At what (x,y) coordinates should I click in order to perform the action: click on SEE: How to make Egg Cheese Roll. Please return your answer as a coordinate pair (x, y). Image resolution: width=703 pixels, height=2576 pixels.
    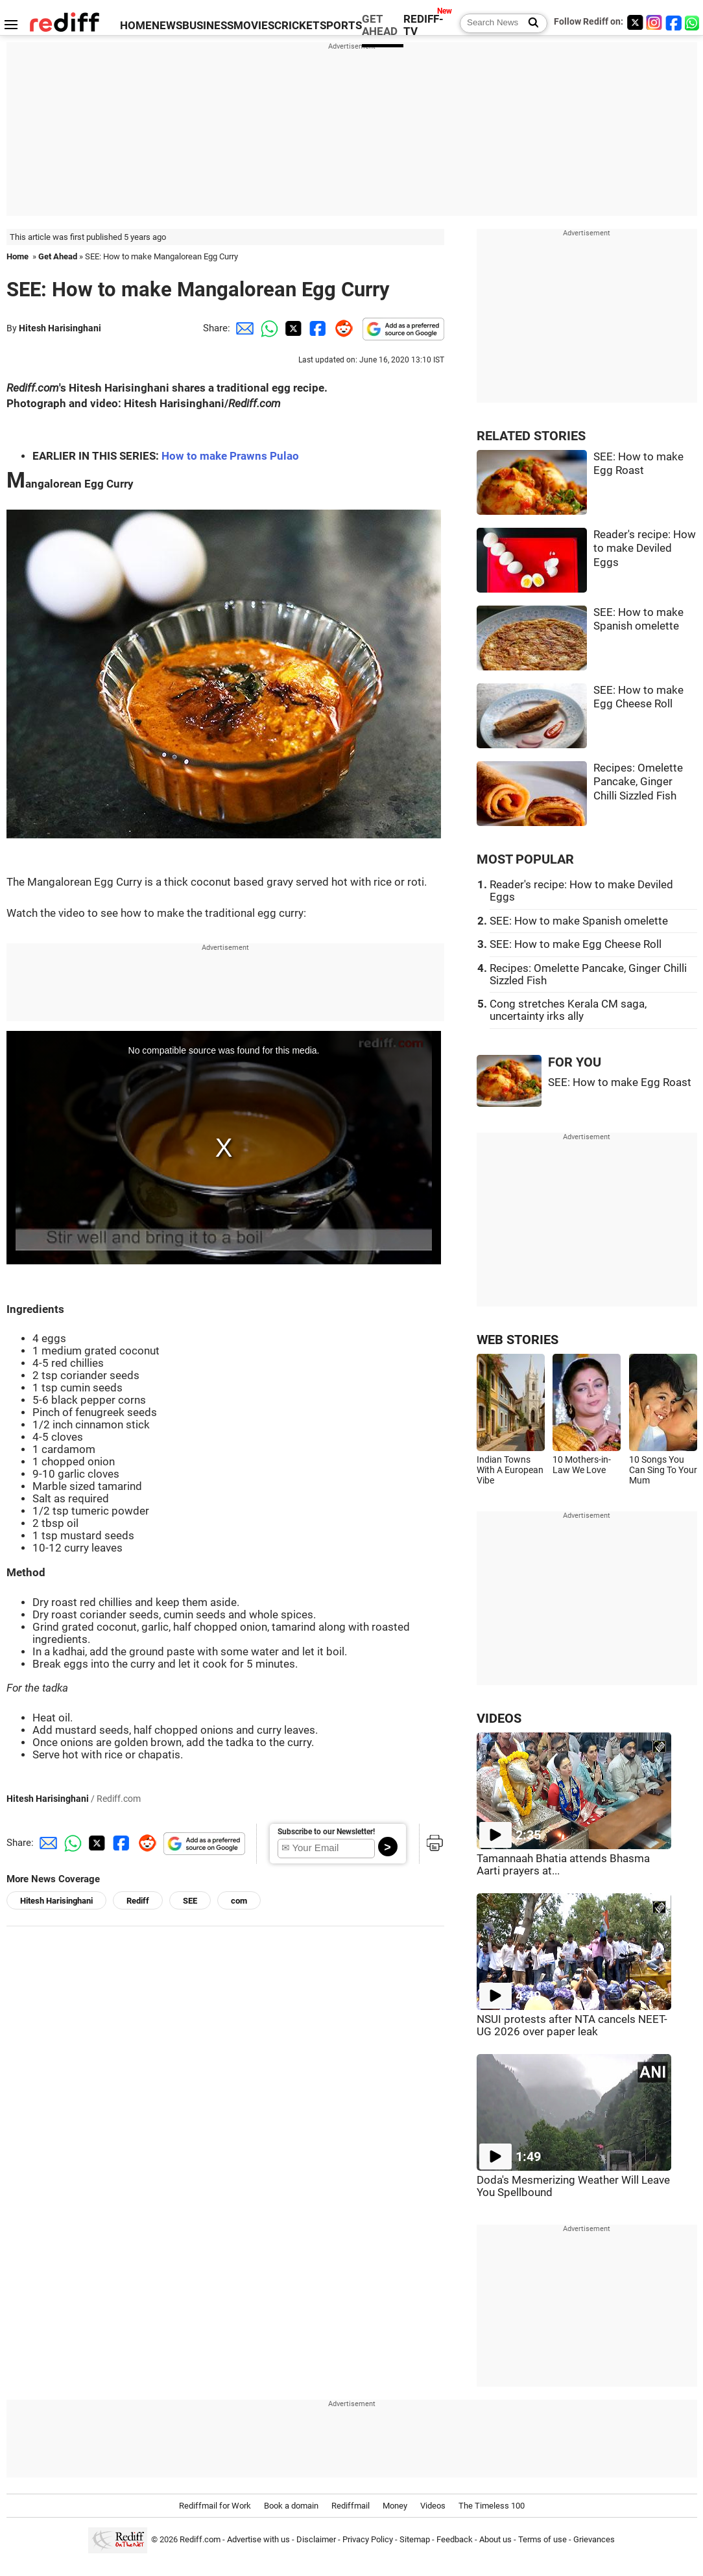
    Looking at the image, I should click on (575, 944).